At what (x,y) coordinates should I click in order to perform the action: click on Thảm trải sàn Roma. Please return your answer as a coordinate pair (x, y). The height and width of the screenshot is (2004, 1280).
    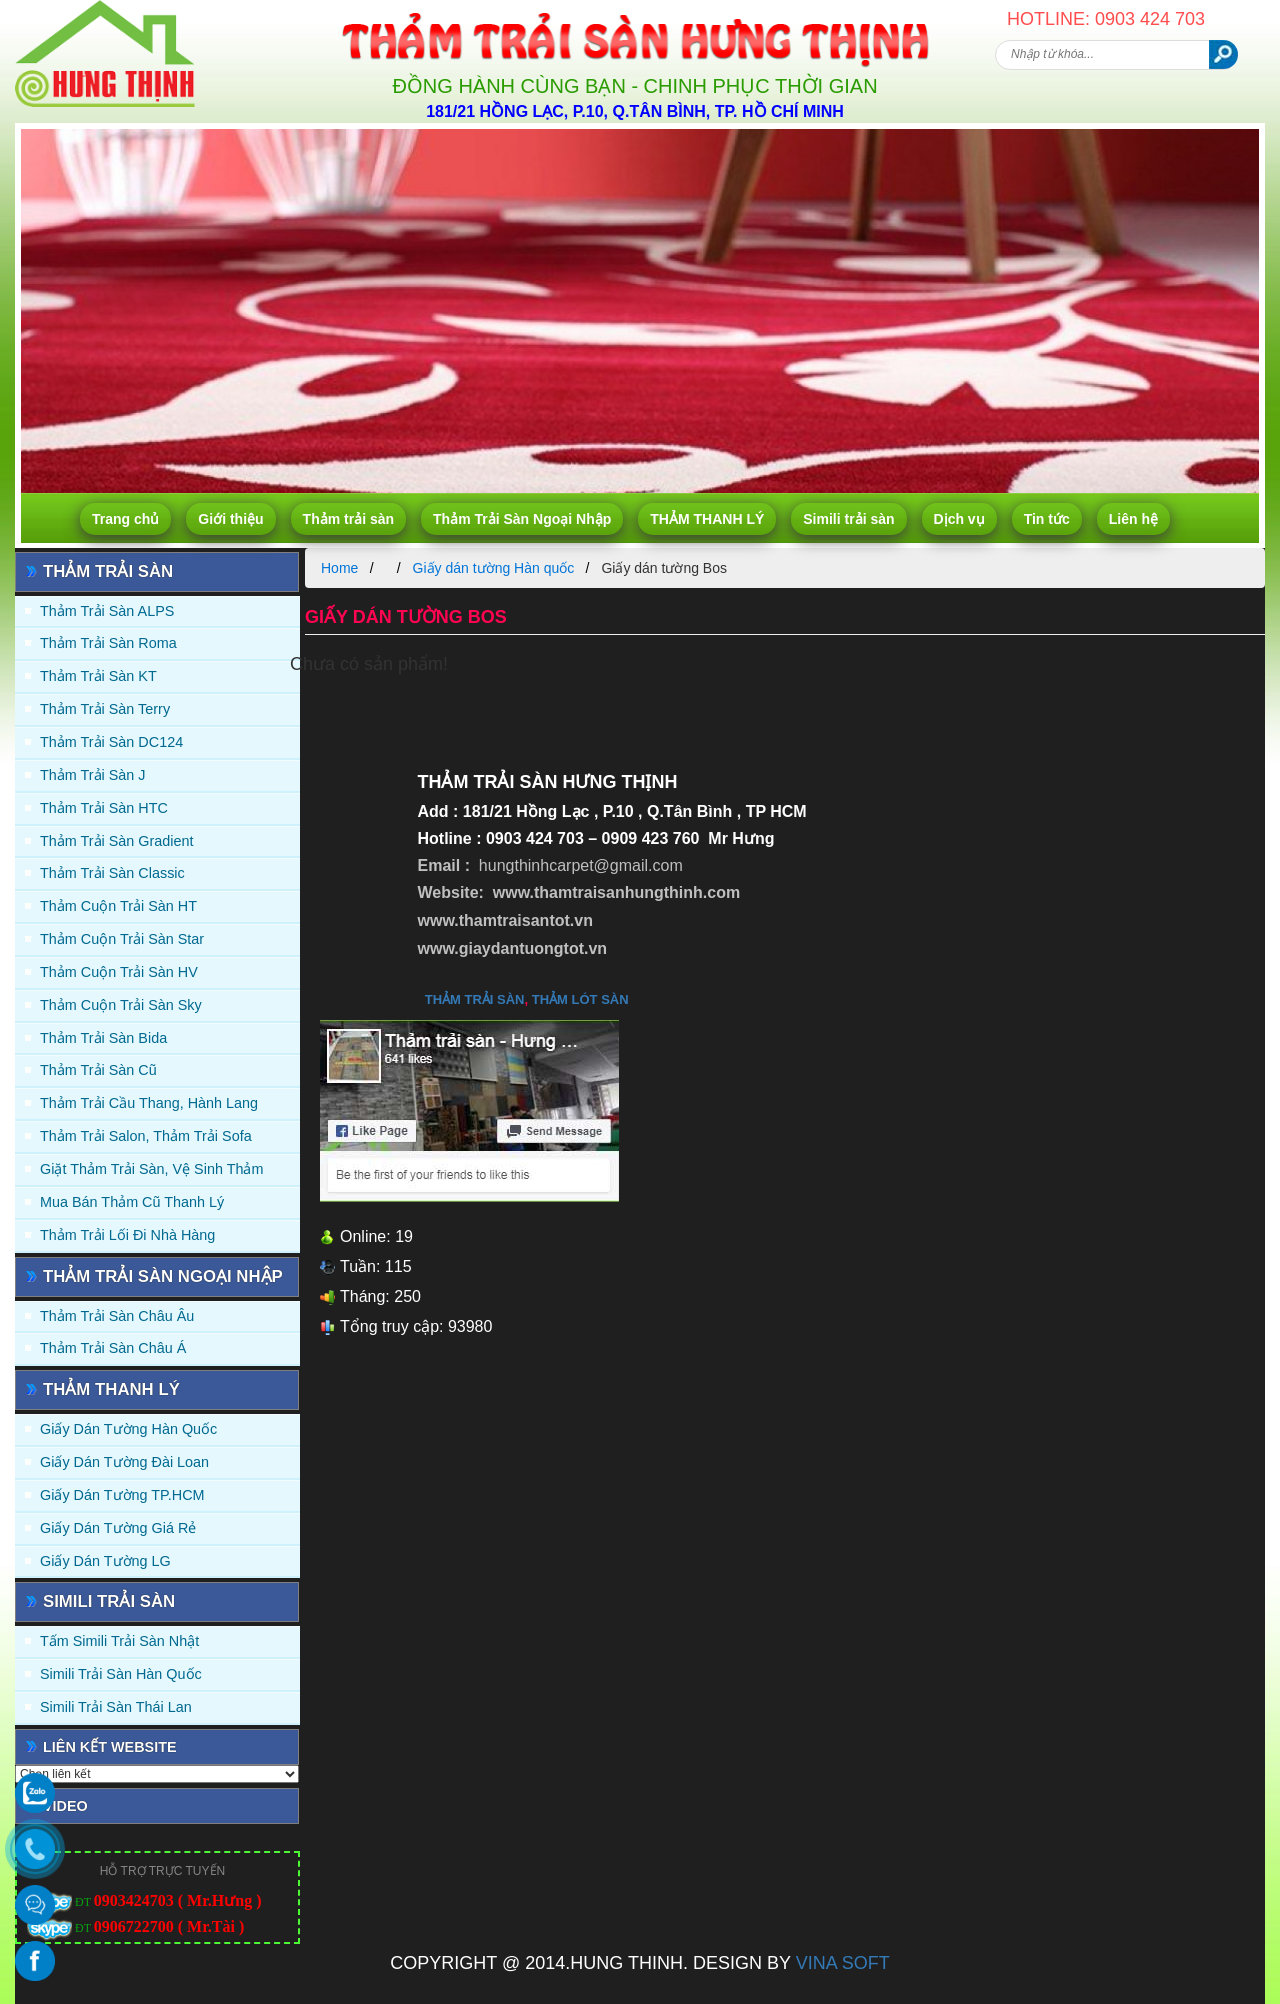
    Looking at the image, I should click on (108, 643).